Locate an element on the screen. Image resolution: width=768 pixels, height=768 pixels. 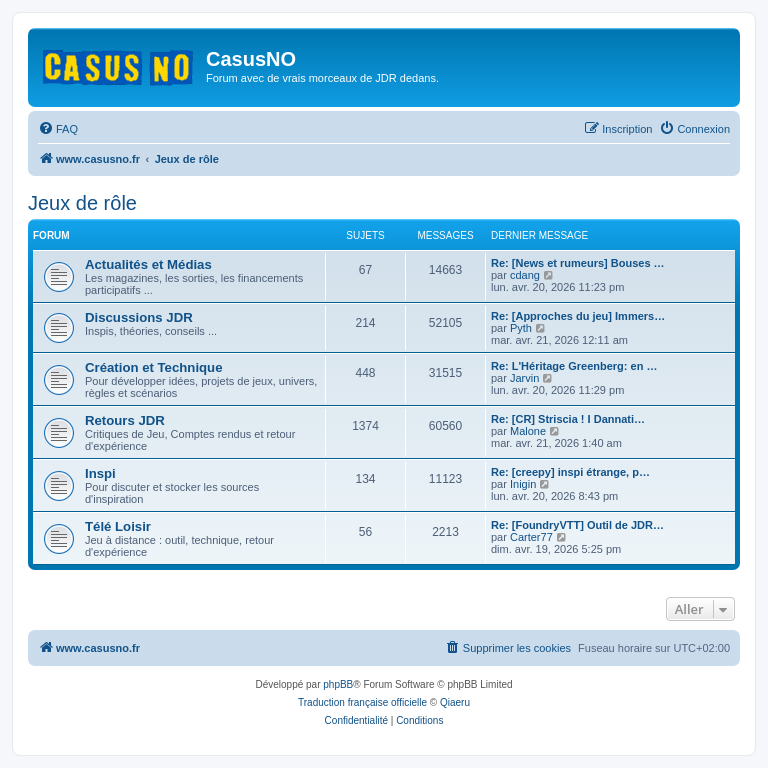
Traduction française officielle is located at coordinates (362, 702).